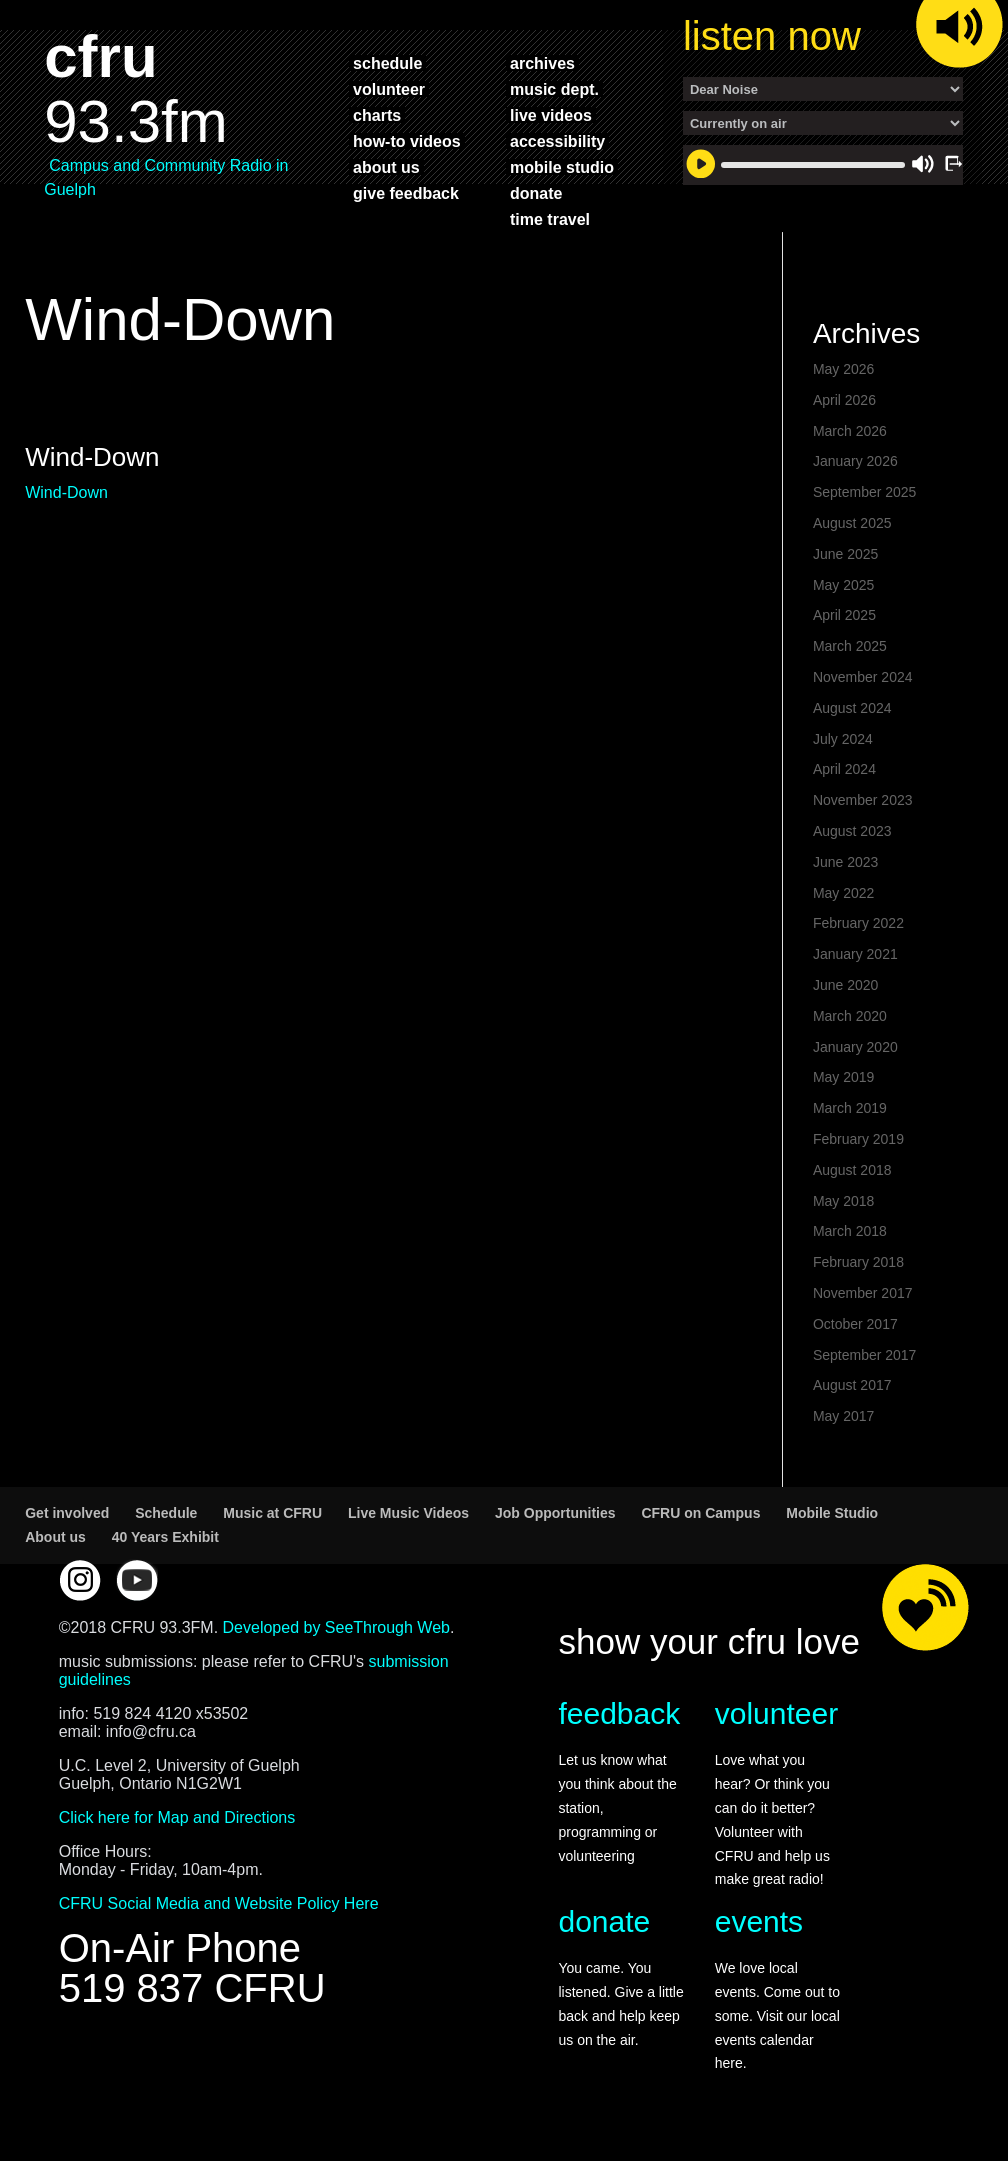 The width and height of the screenshot is (1008, 2161). What do you see at coordinates (845, 554) in the screenshot?
I see `June 2025` at bounding box center [845, 554].